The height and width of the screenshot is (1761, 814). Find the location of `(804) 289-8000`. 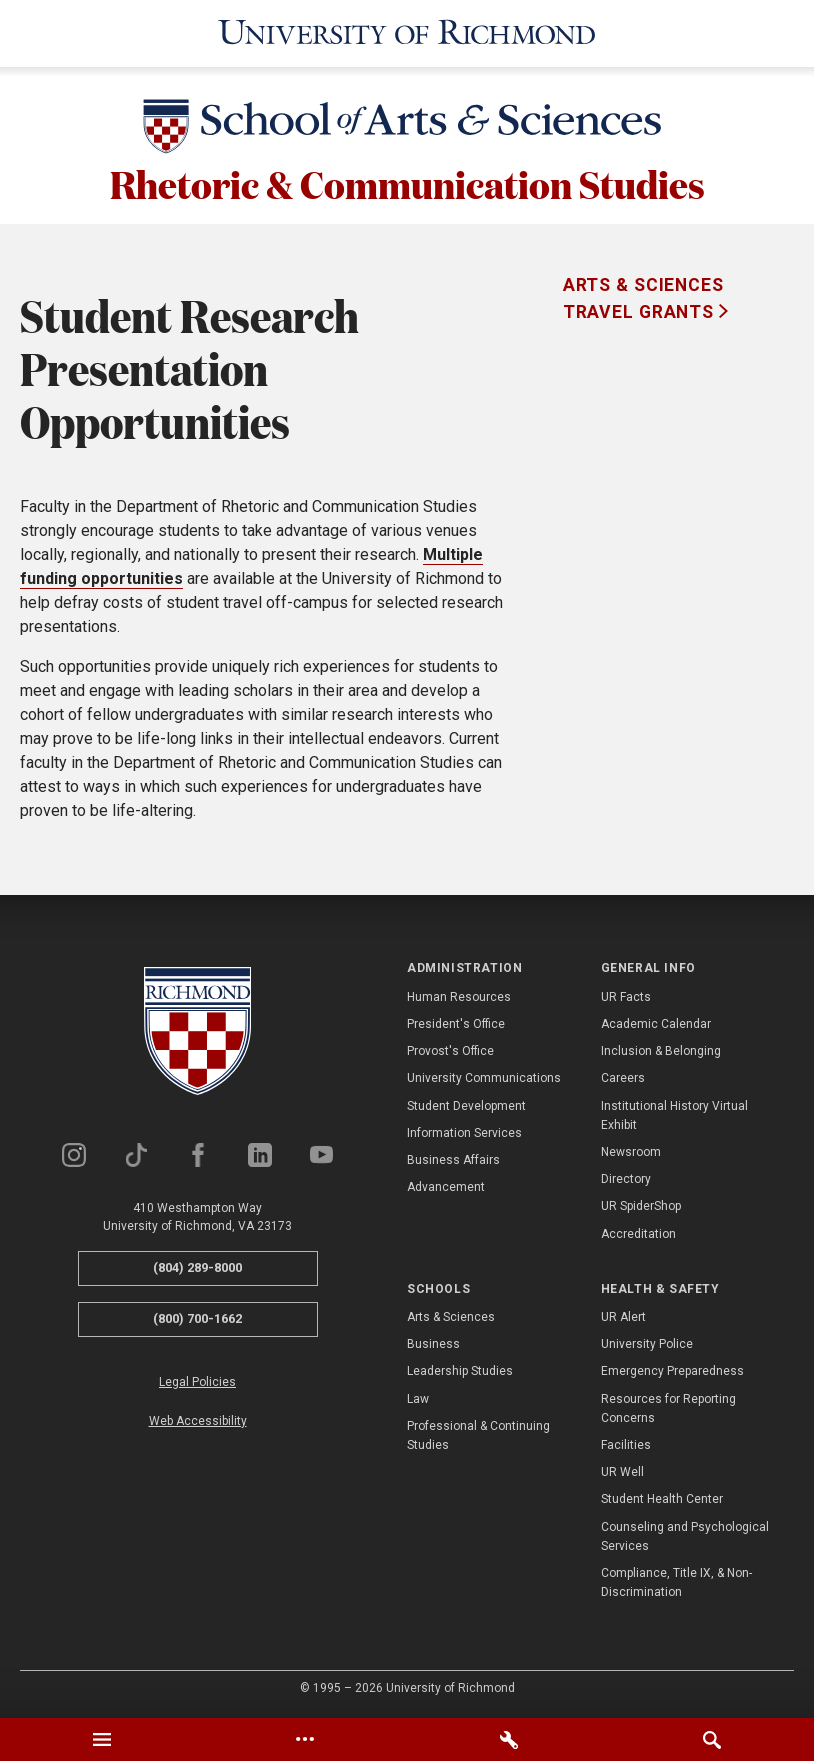

(804) 289-8000 is located at coordinates (197, 1267).